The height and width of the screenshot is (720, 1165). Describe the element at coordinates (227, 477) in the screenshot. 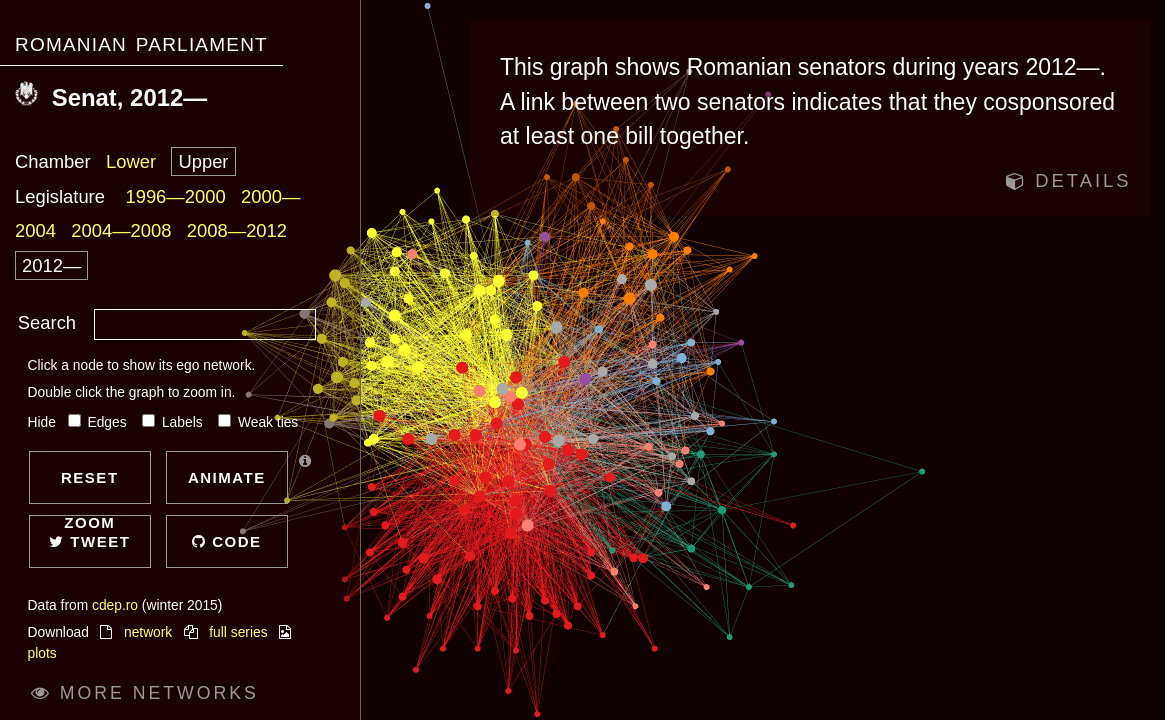

I see `Animate` at that location.